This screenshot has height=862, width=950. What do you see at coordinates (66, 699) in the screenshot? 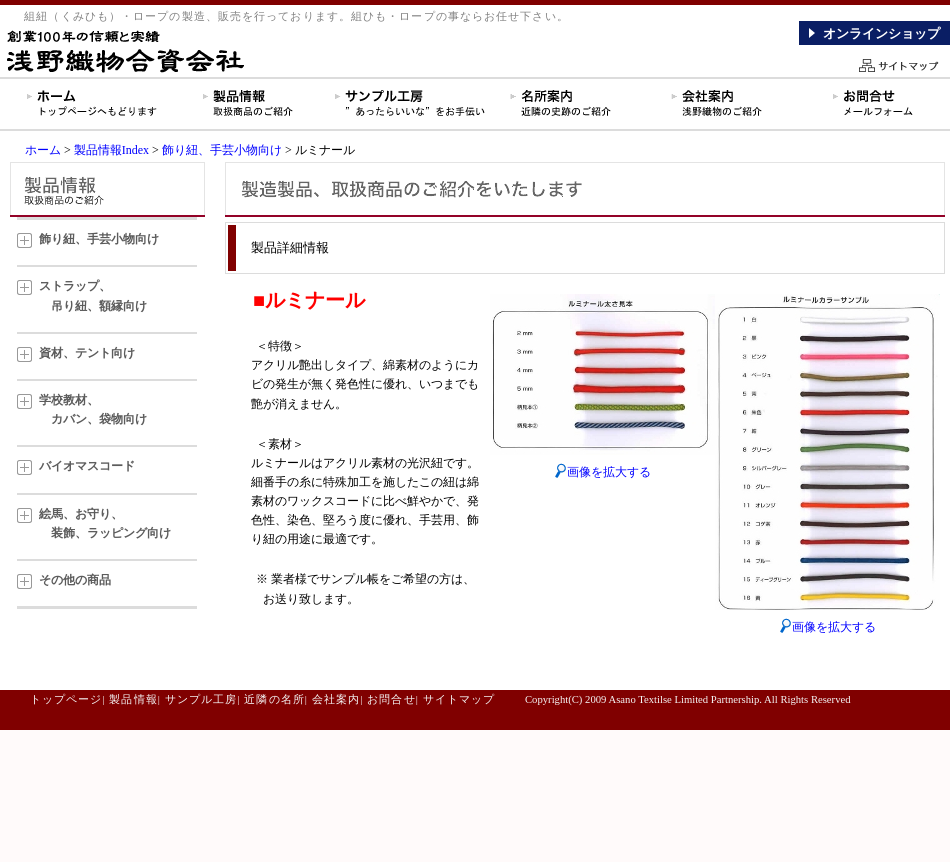
I see `トップページ` at bounding box center [66, 699].